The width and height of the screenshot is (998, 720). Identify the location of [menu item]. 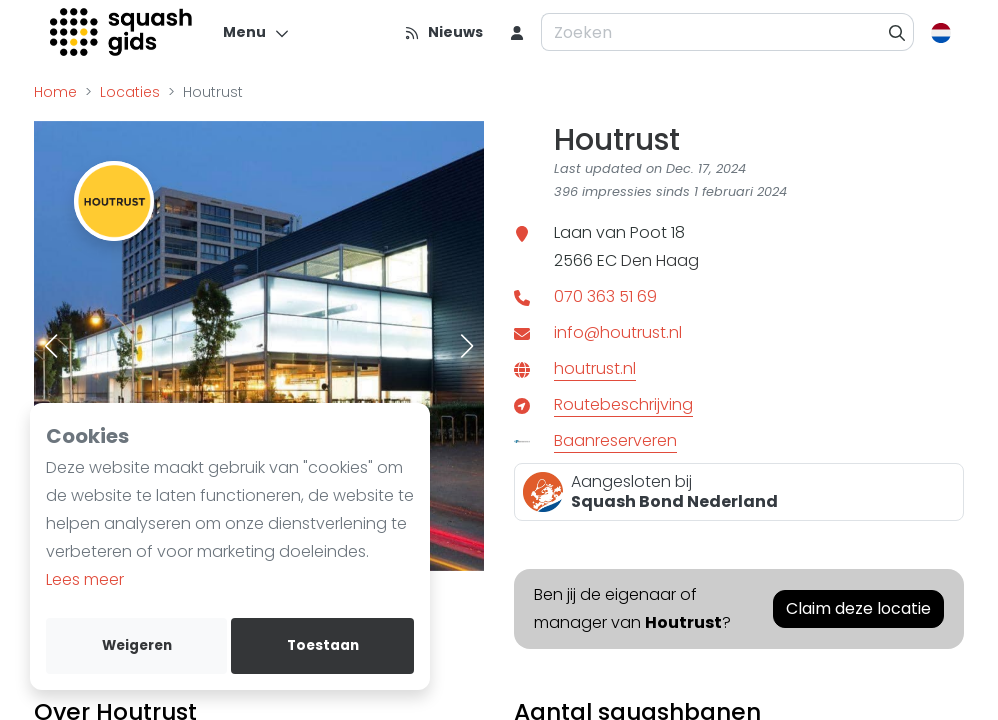
(517, 32).